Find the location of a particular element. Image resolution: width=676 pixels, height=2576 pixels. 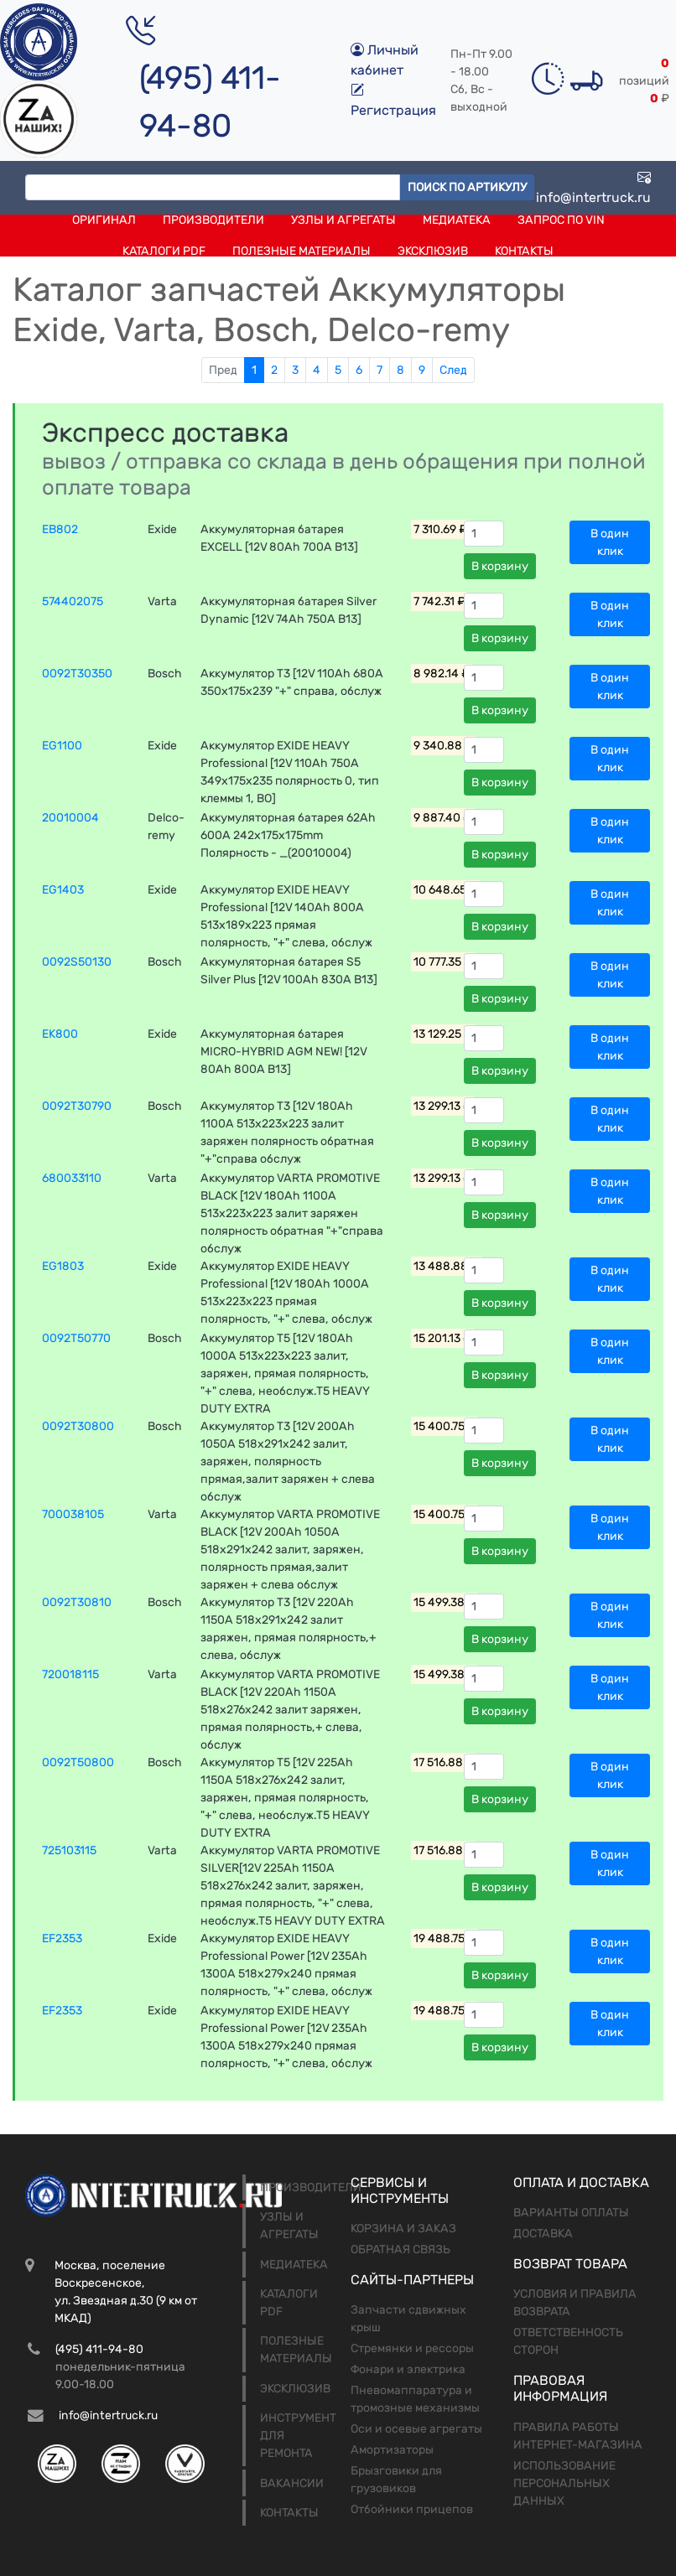

720018115 is located at coordinates (70, 1674).